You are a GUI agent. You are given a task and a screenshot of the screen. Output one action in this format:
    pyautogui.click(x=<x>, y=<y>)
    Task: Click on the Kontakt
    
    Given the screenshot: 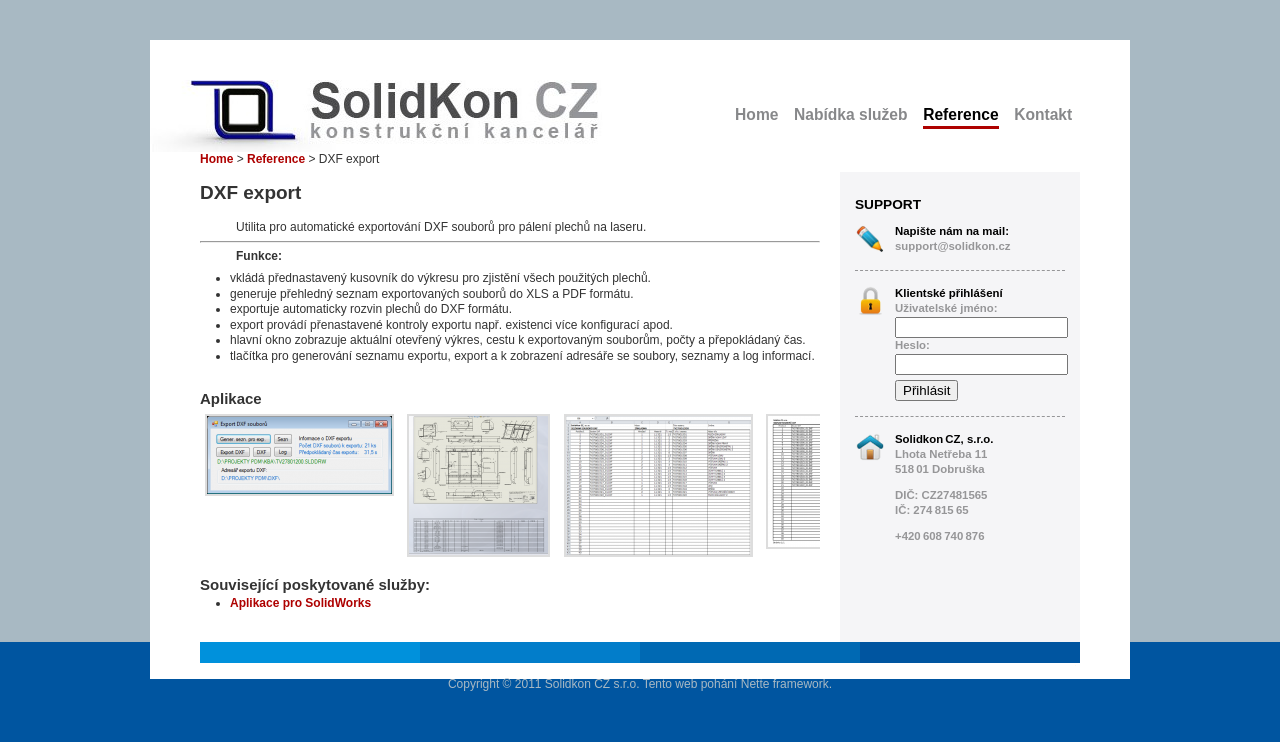 What is the action you would take?
    pyautogui.click(x=1043, y=114)
    